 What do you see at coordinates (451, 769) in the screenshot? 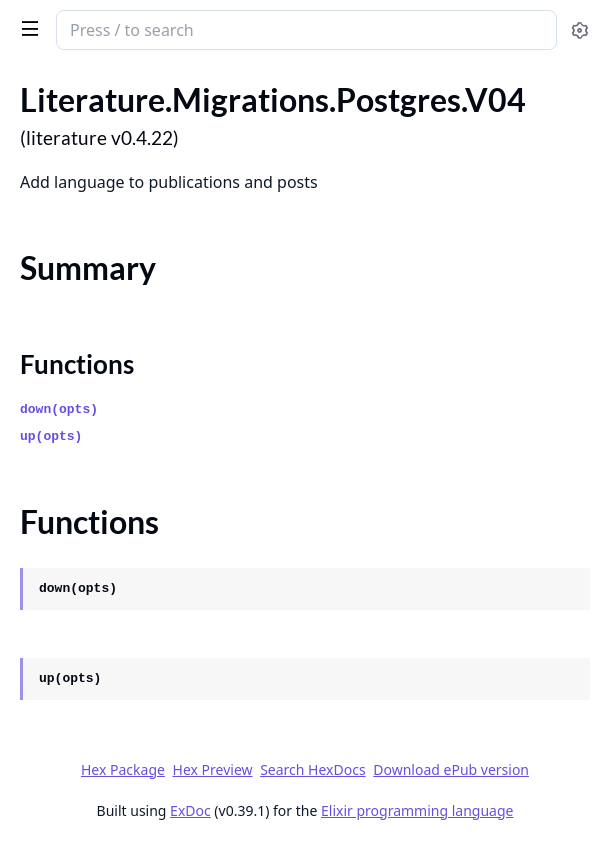
I see `Download ePub version` at bounding box center [451, 769].